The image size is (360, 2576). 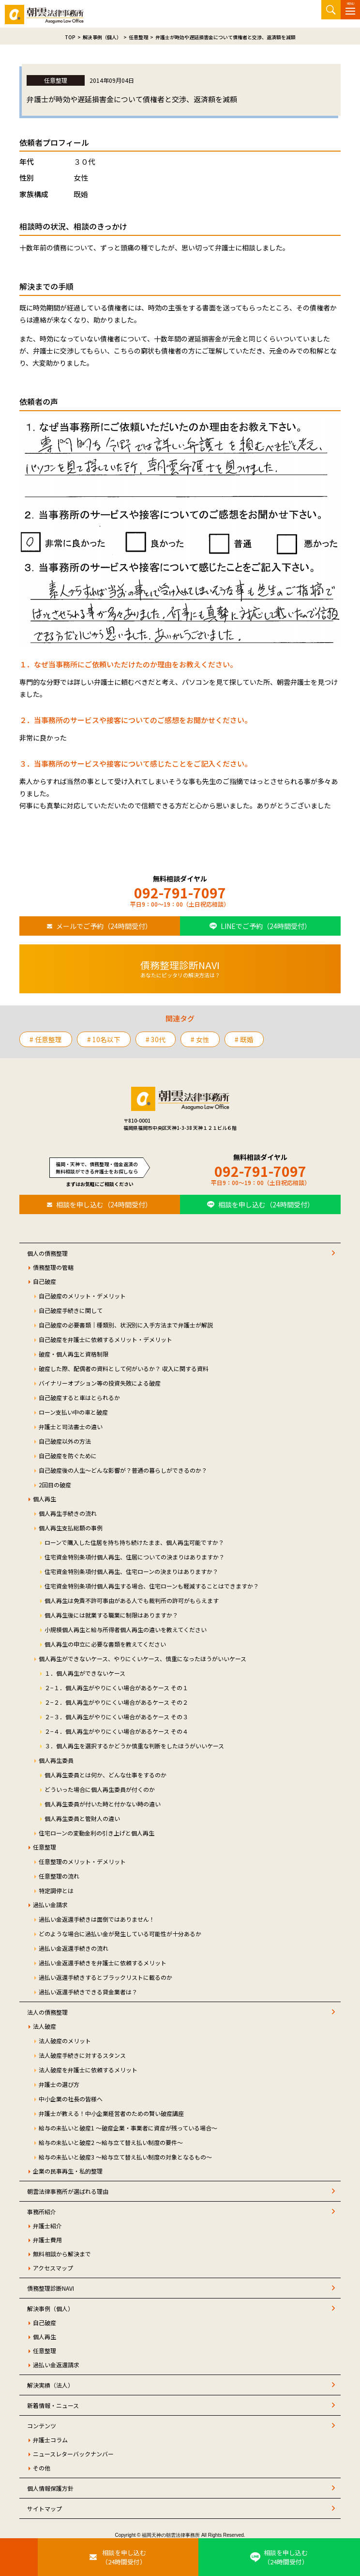 What do you see at coordinates (65, 1441) in the screenshot?
I see `自己破産以外の方法` at bounding box center [65, 1441].